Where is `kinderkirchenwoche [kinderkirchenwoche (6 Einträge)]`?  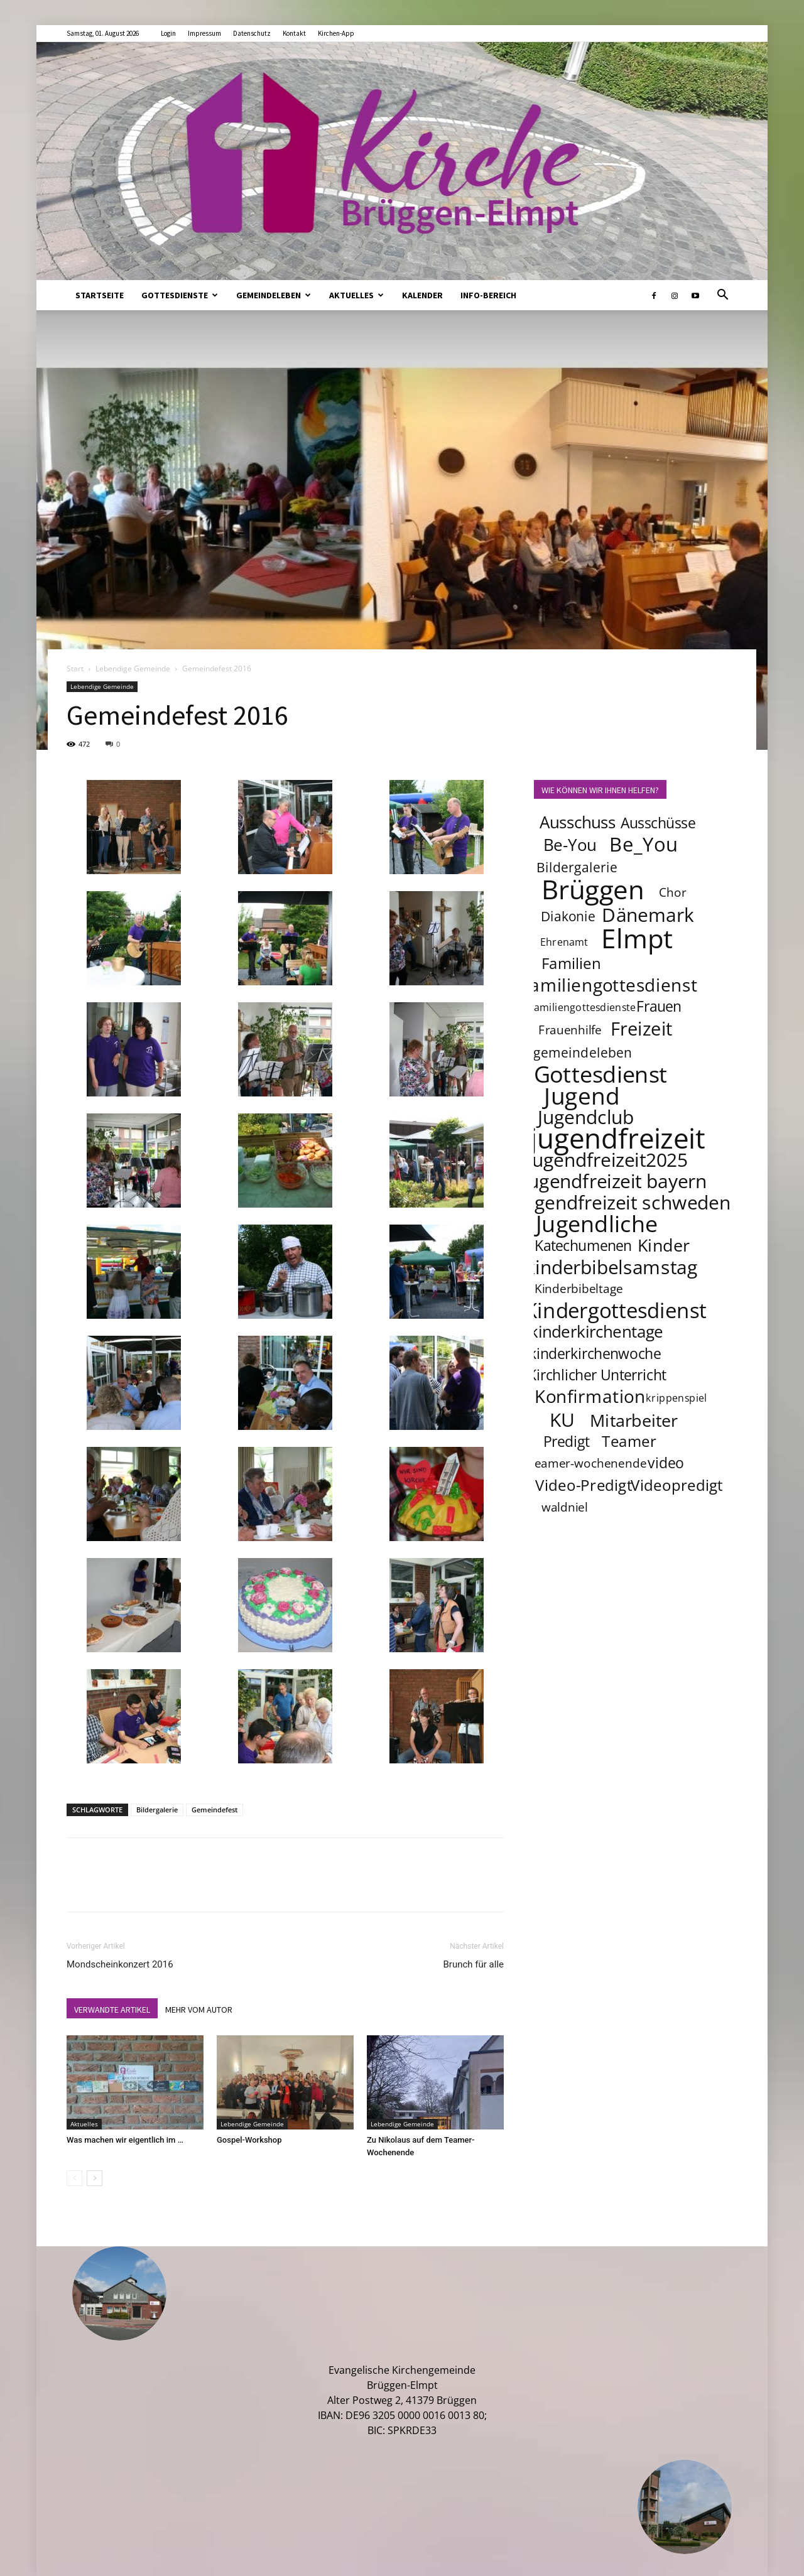
kinderkirchenwoche [kinderkirchenwoche (6 Einträge)] is located at coordinates (595, 1353).